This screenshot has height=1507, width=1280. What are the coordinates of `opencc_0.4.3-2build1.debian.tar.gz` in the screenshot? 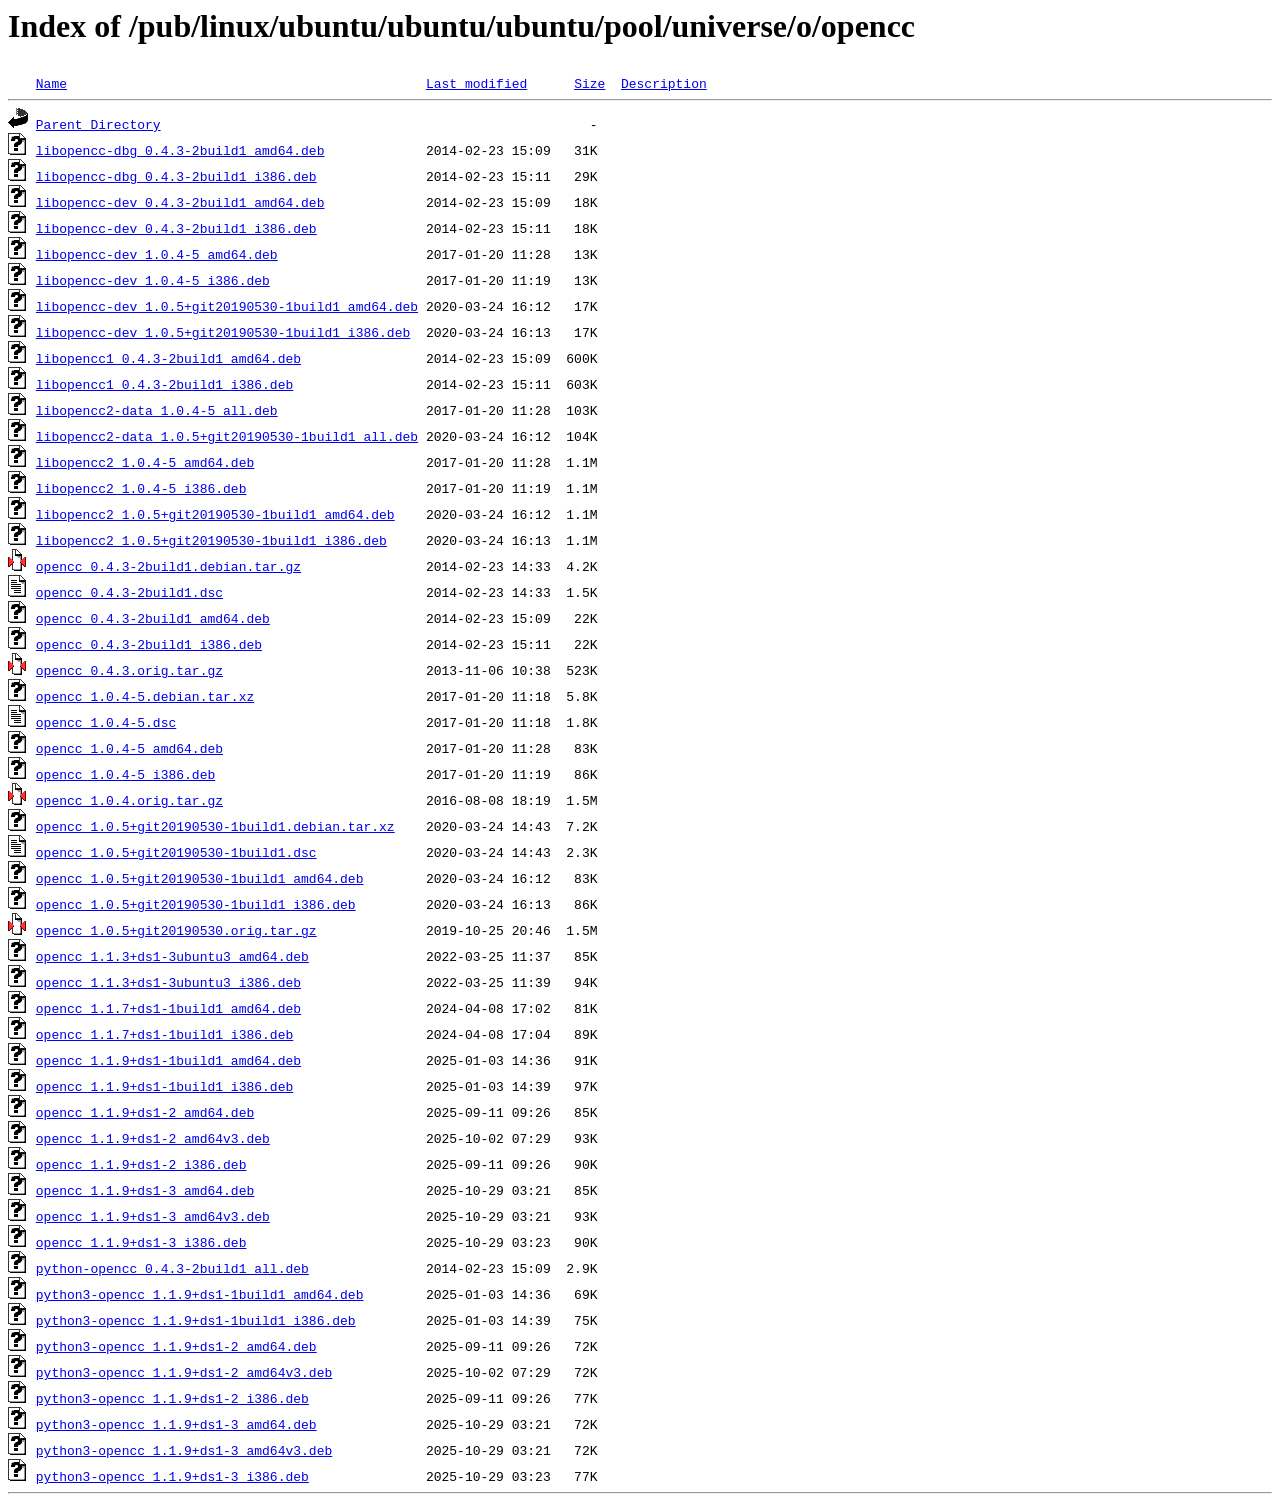 It's located at (168, 566).